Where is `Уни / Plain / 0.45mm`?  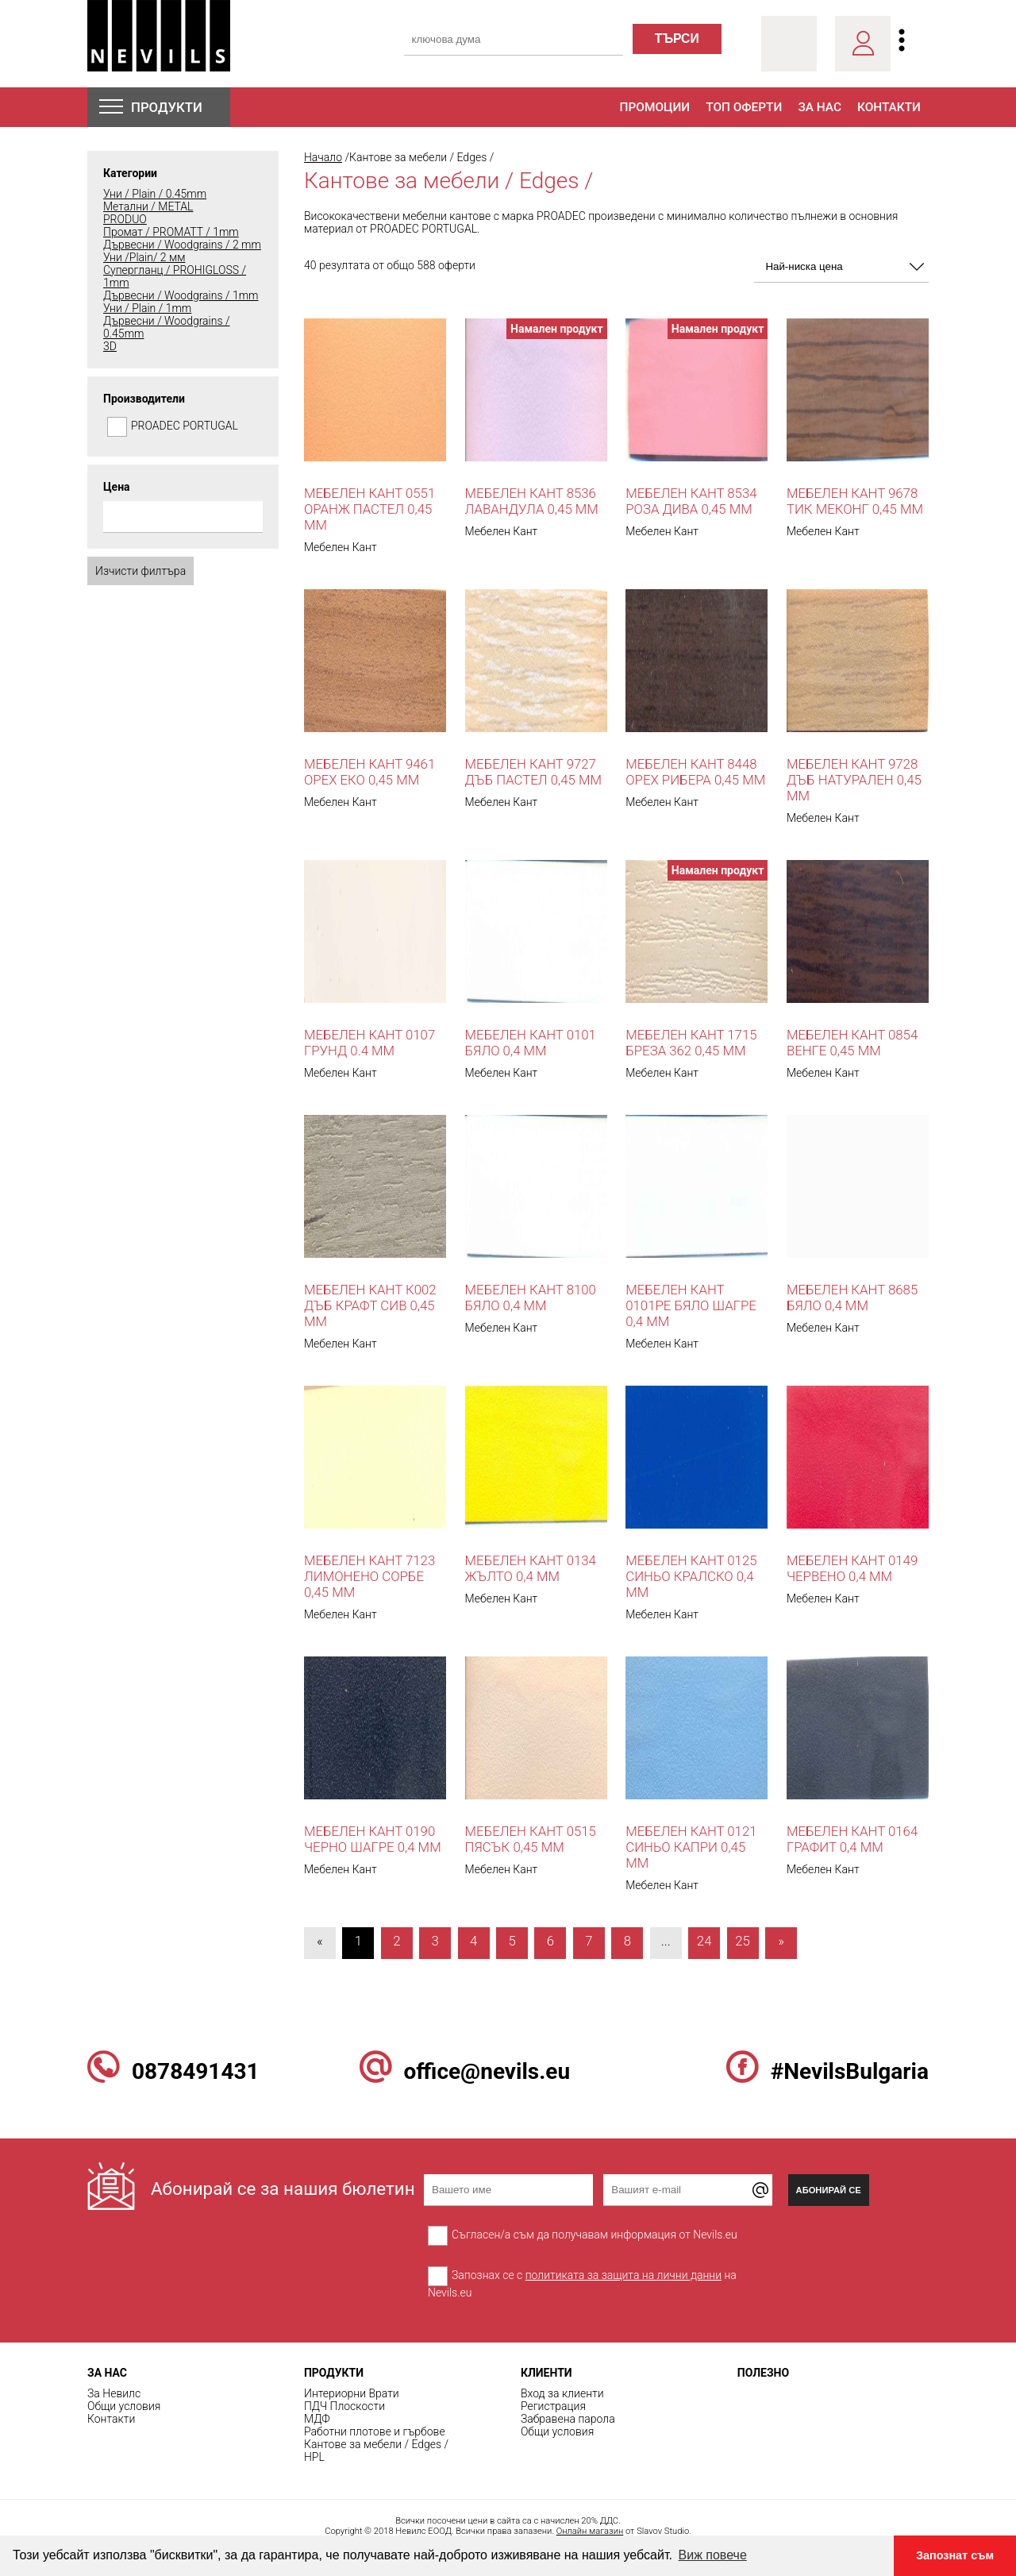
Уни / Plain / 0.45mm is located at coordinates (154, 193).